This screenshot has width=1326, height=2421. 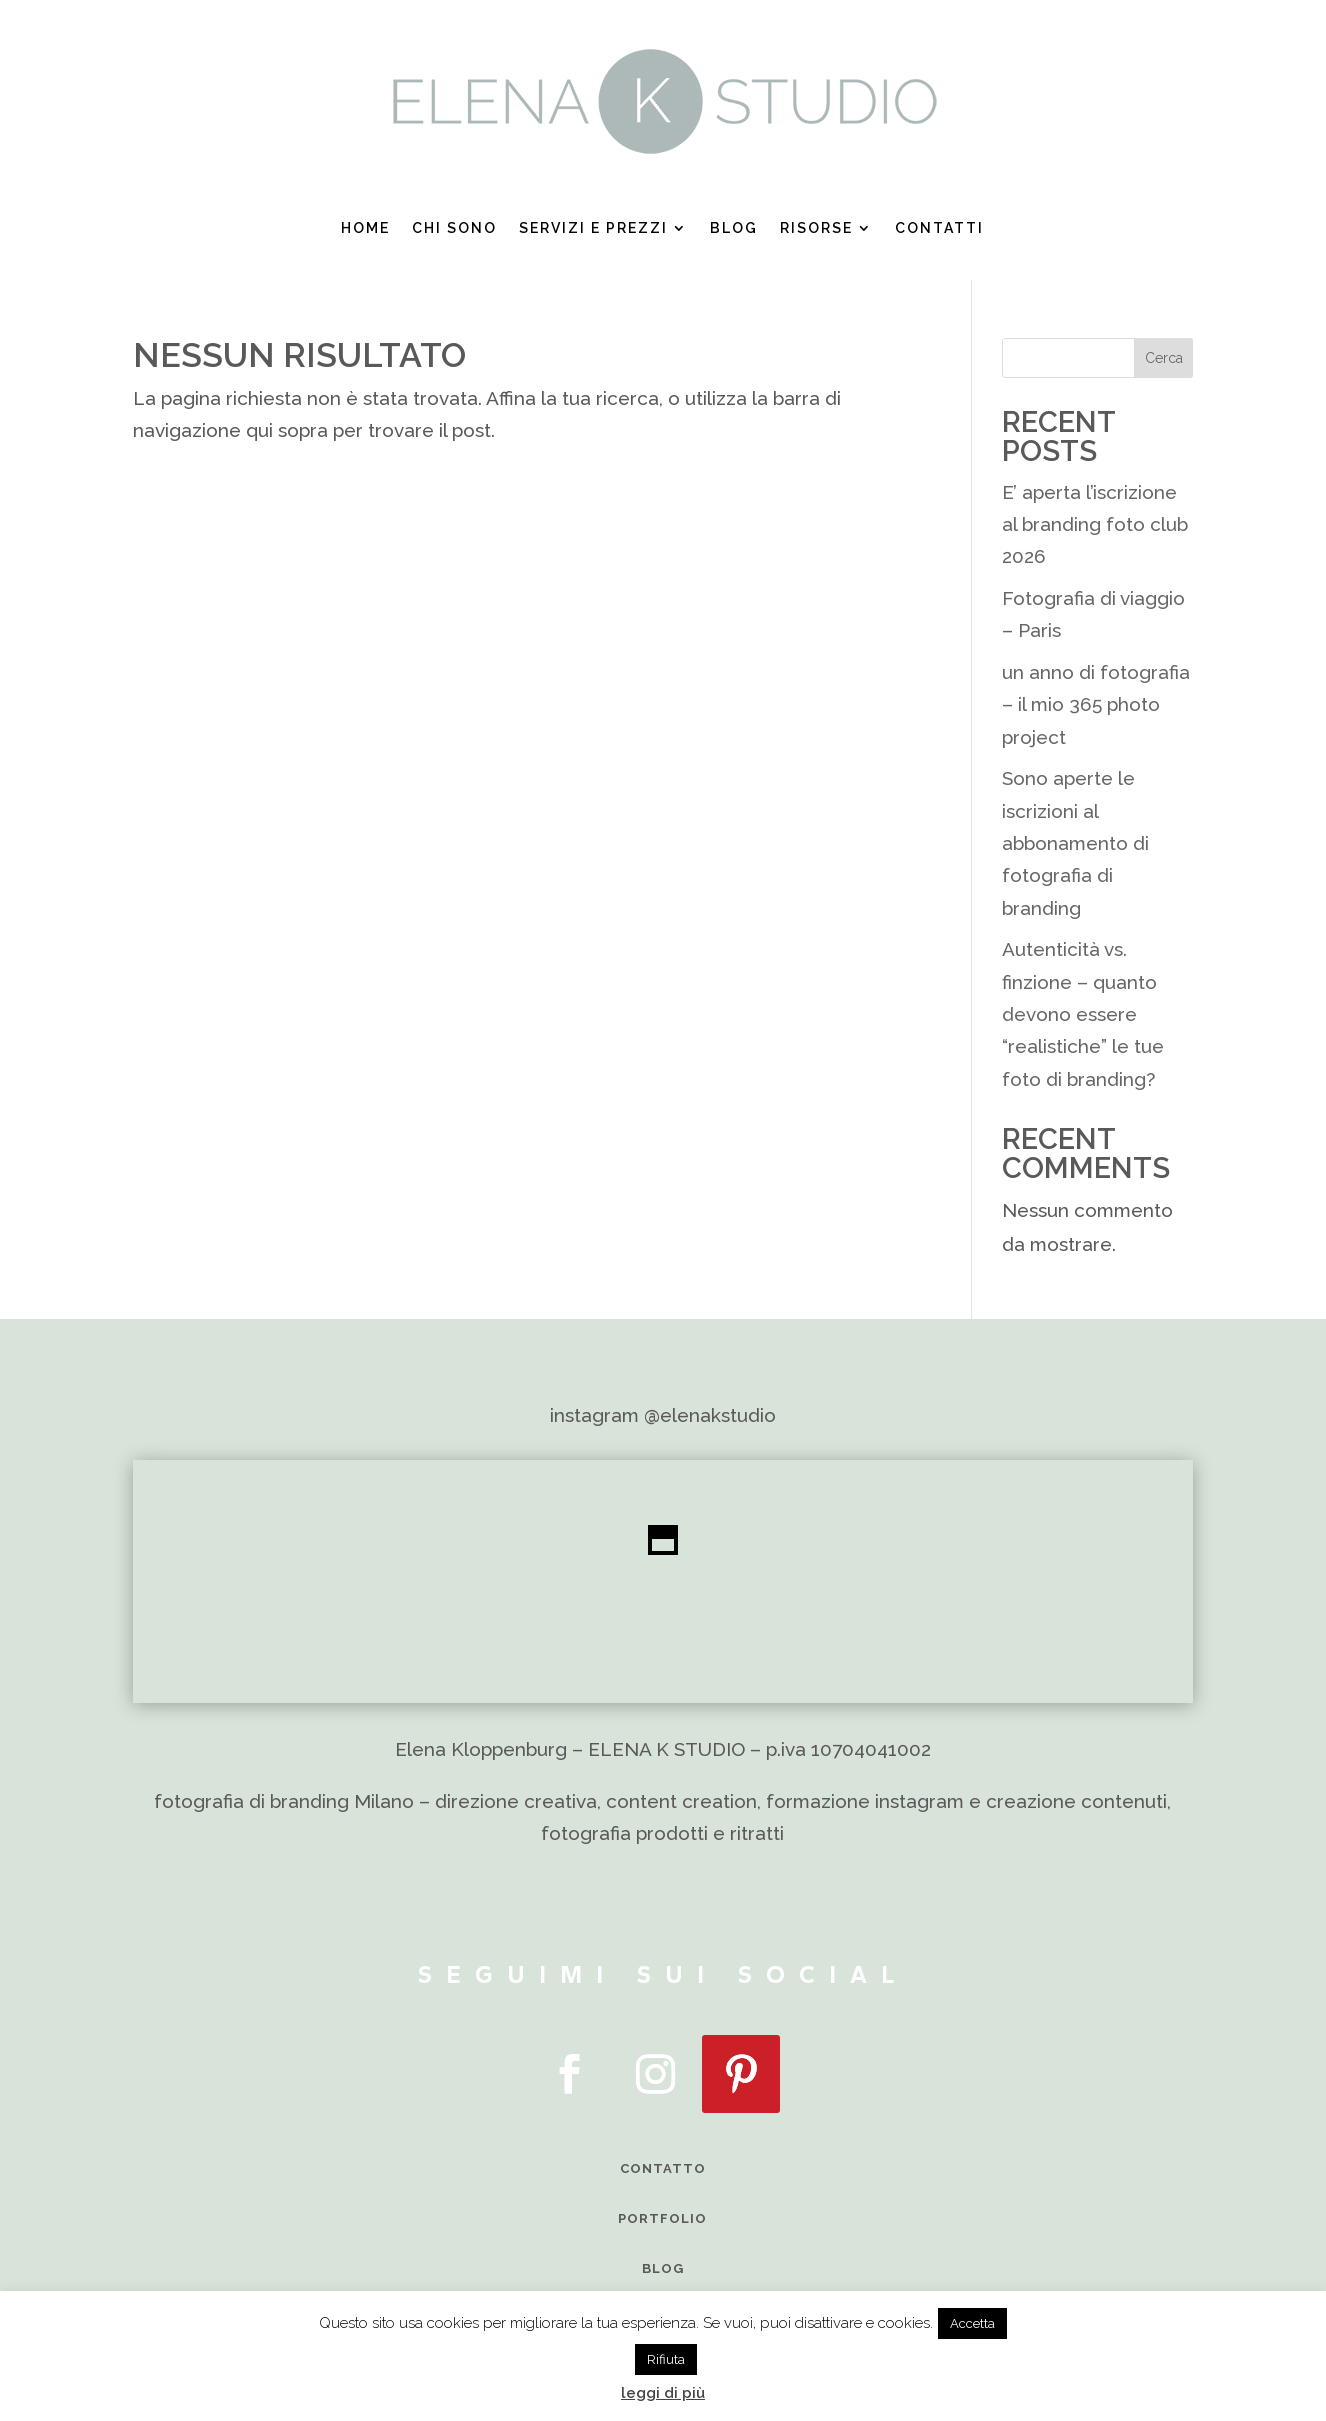 What do you see at coordinates (666, 2359) in the screenshot?
I see `Rifiuta [button]` at bounding box center [666, 2359].